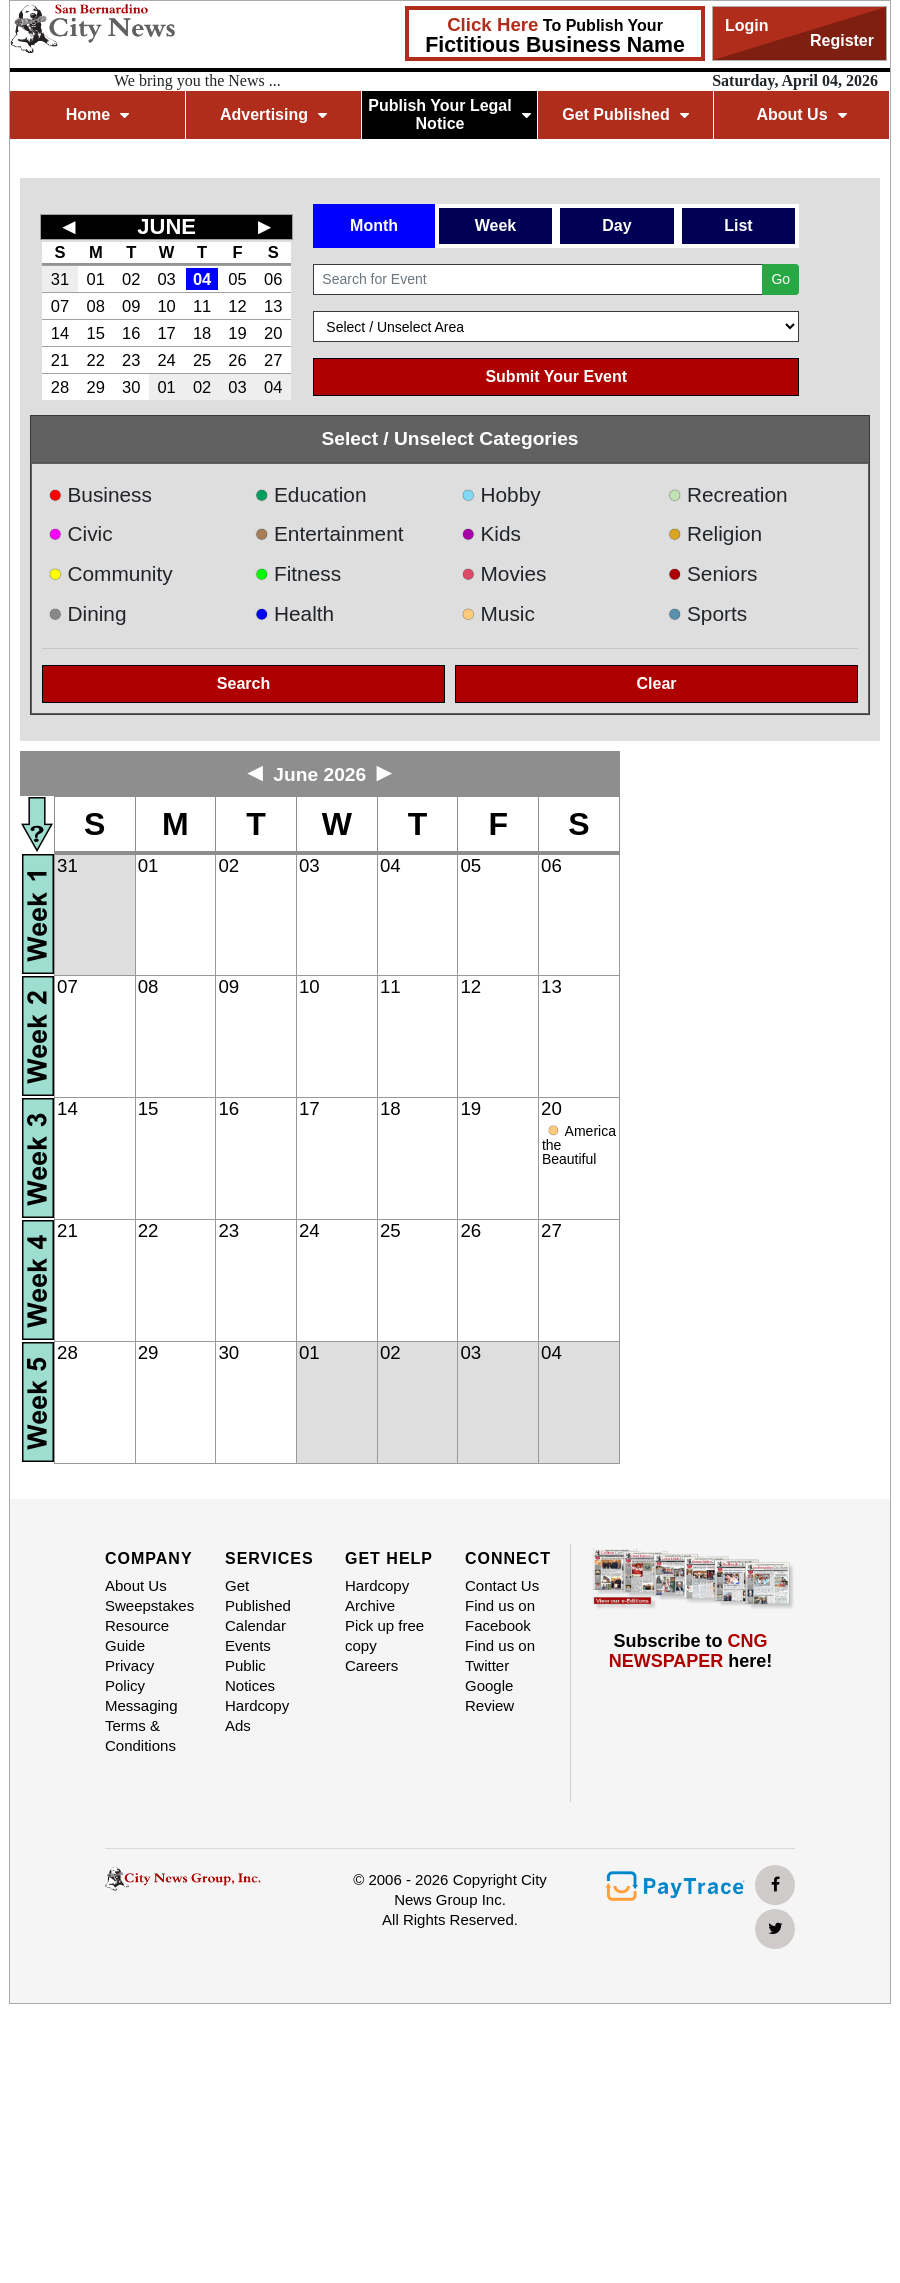 The width and height of the screenshot is (900, 2283). What do you see at coordinates (491, 533) in the screenshot?
I see `Kids` at bounding box center [491, 533].